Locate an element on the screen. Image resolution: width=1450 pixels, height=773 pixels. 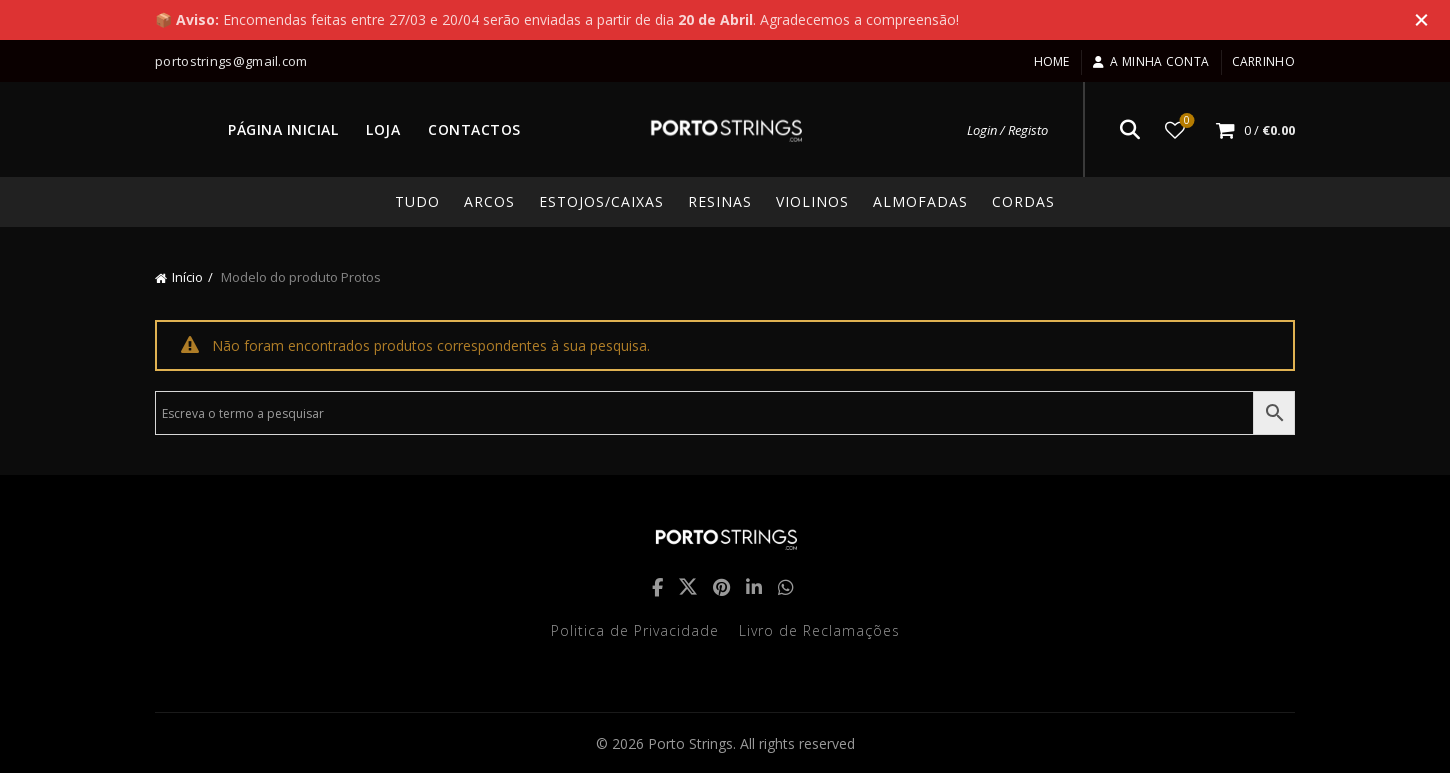
Carrinho is located at coordinates (1263, 61).